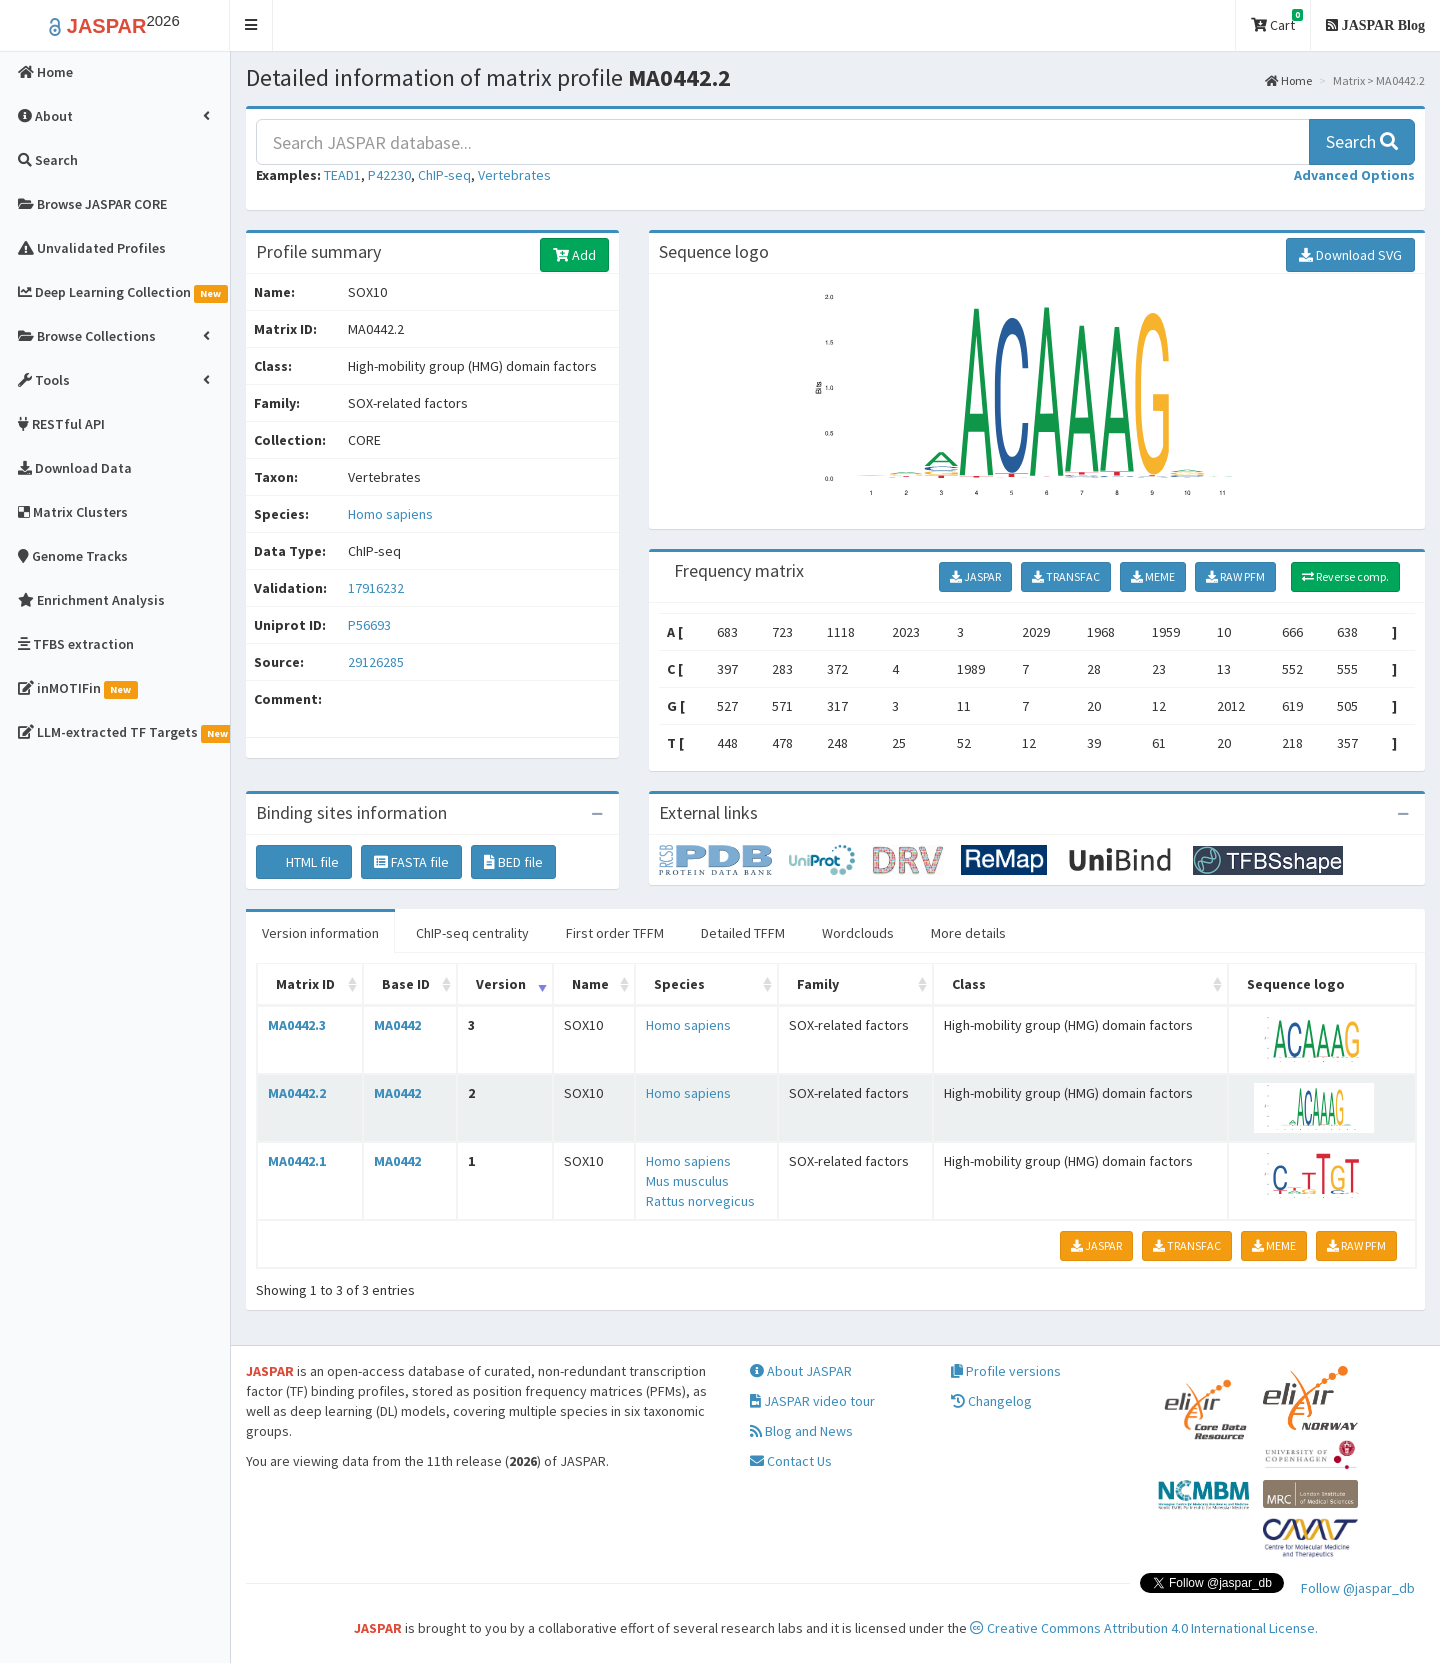  I want to click on Species [Species: activate to sort column ascending], so click(679, 984).